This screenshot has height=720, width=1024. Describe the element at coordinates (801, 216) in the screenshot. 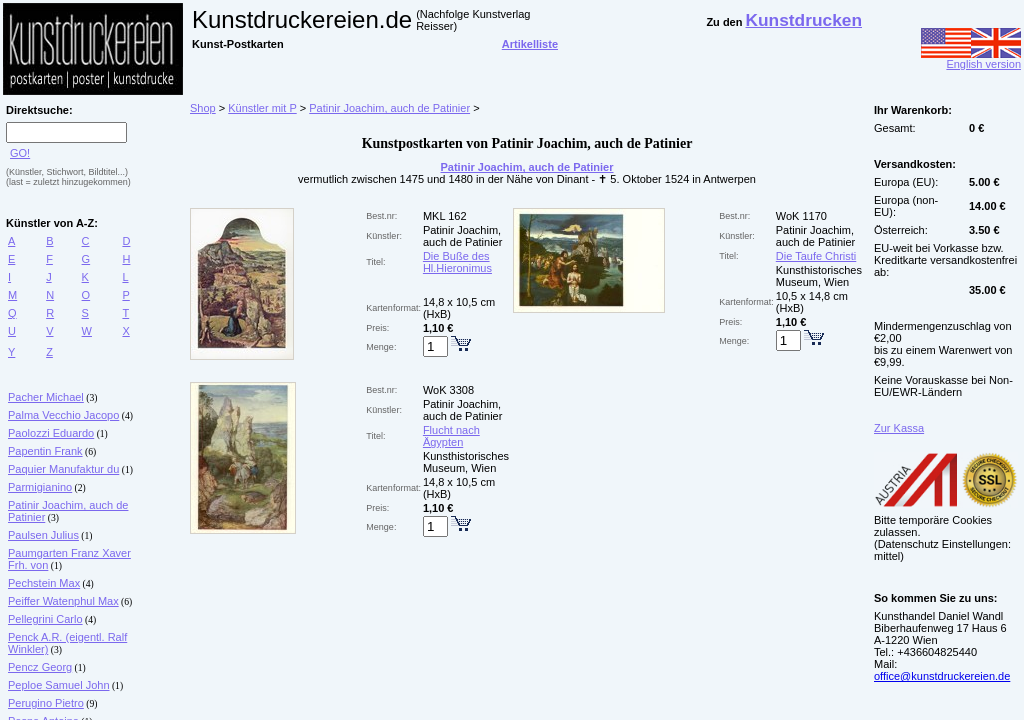

I see `WoK 1170` at that location.